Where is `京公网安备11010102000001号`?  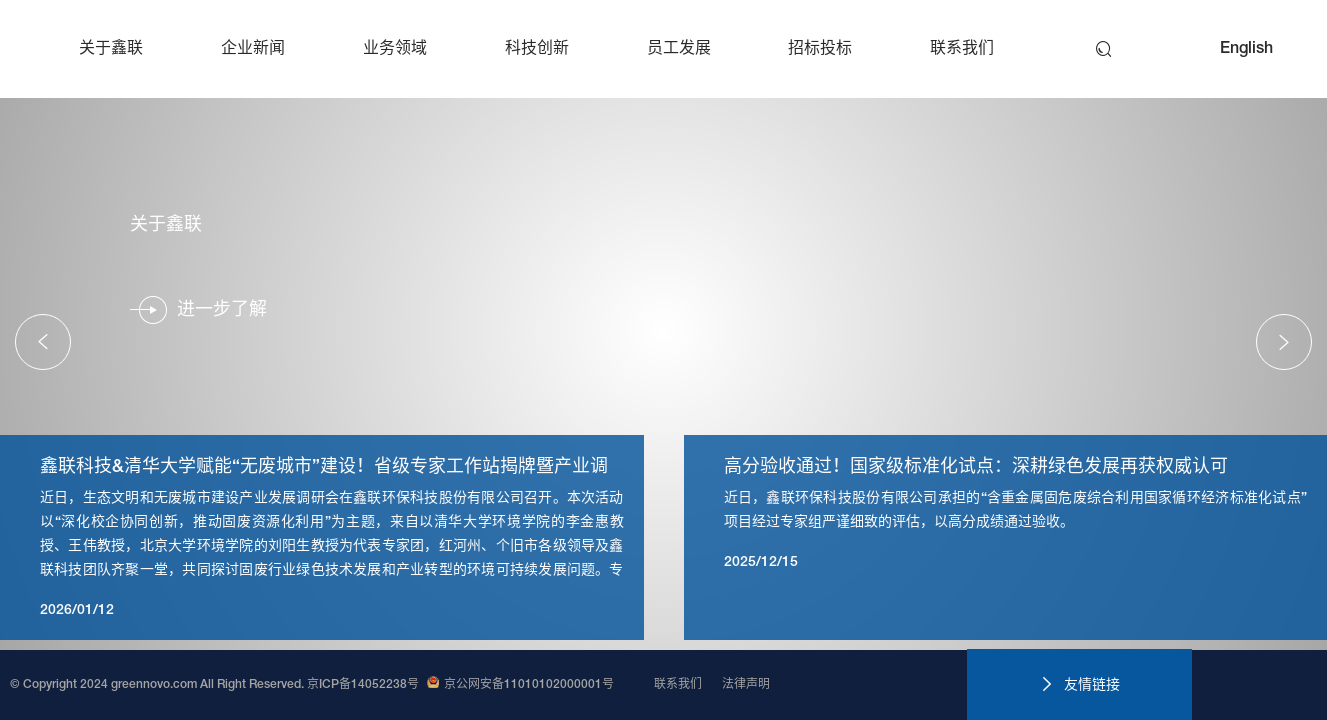 京公网安备11010102000001号 is located at coordinates (520, 685).